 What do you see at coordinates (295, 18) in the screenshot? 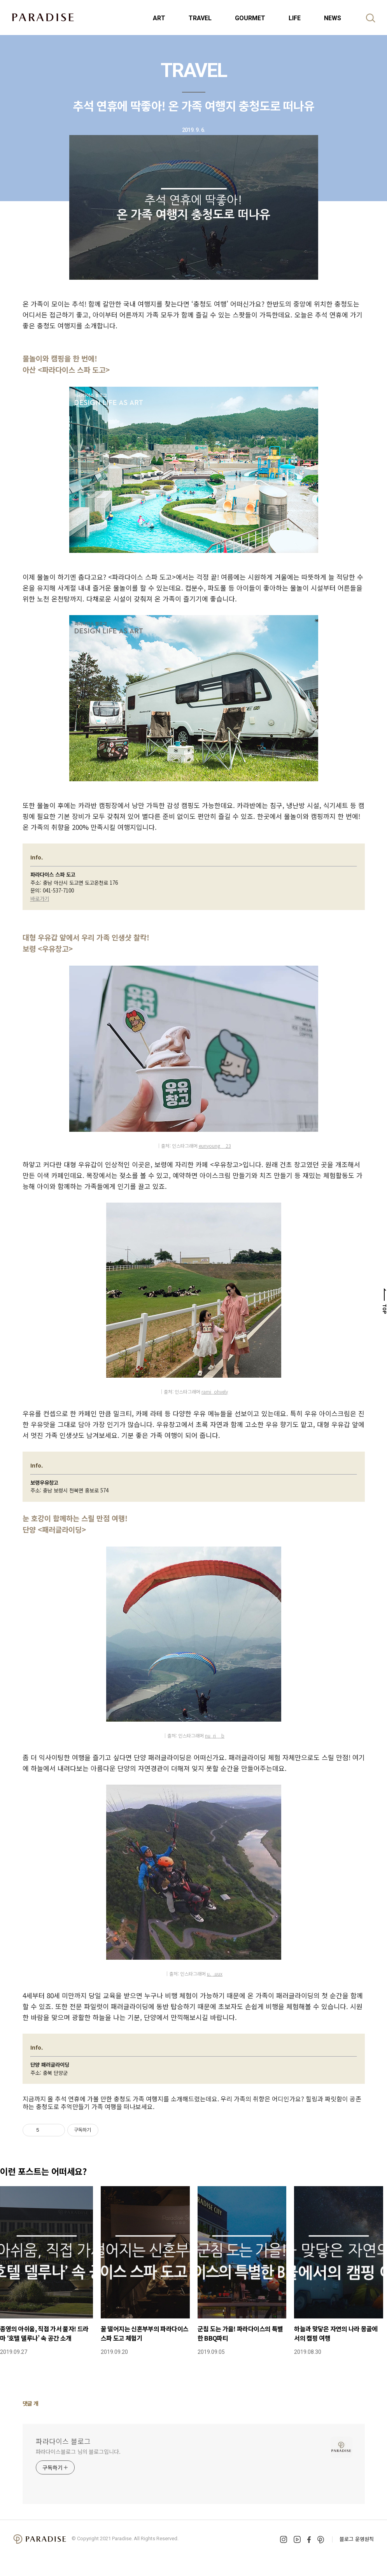
I see `LIFE` at bounding box center [295, 18].